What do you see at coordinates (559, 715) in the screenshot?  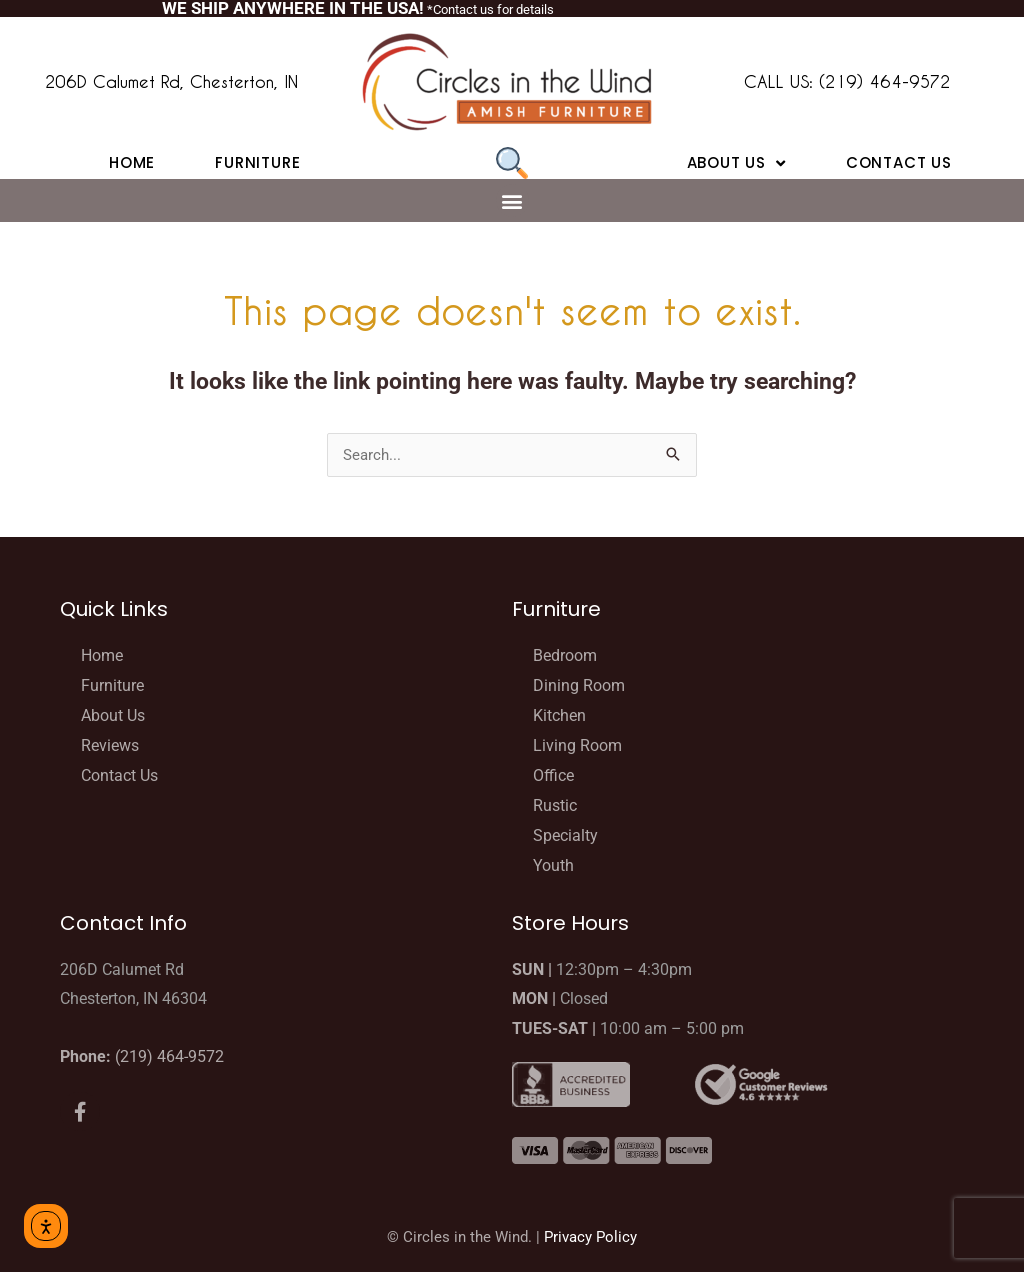 I see `Kitchen` at bounding box center [559, 715].